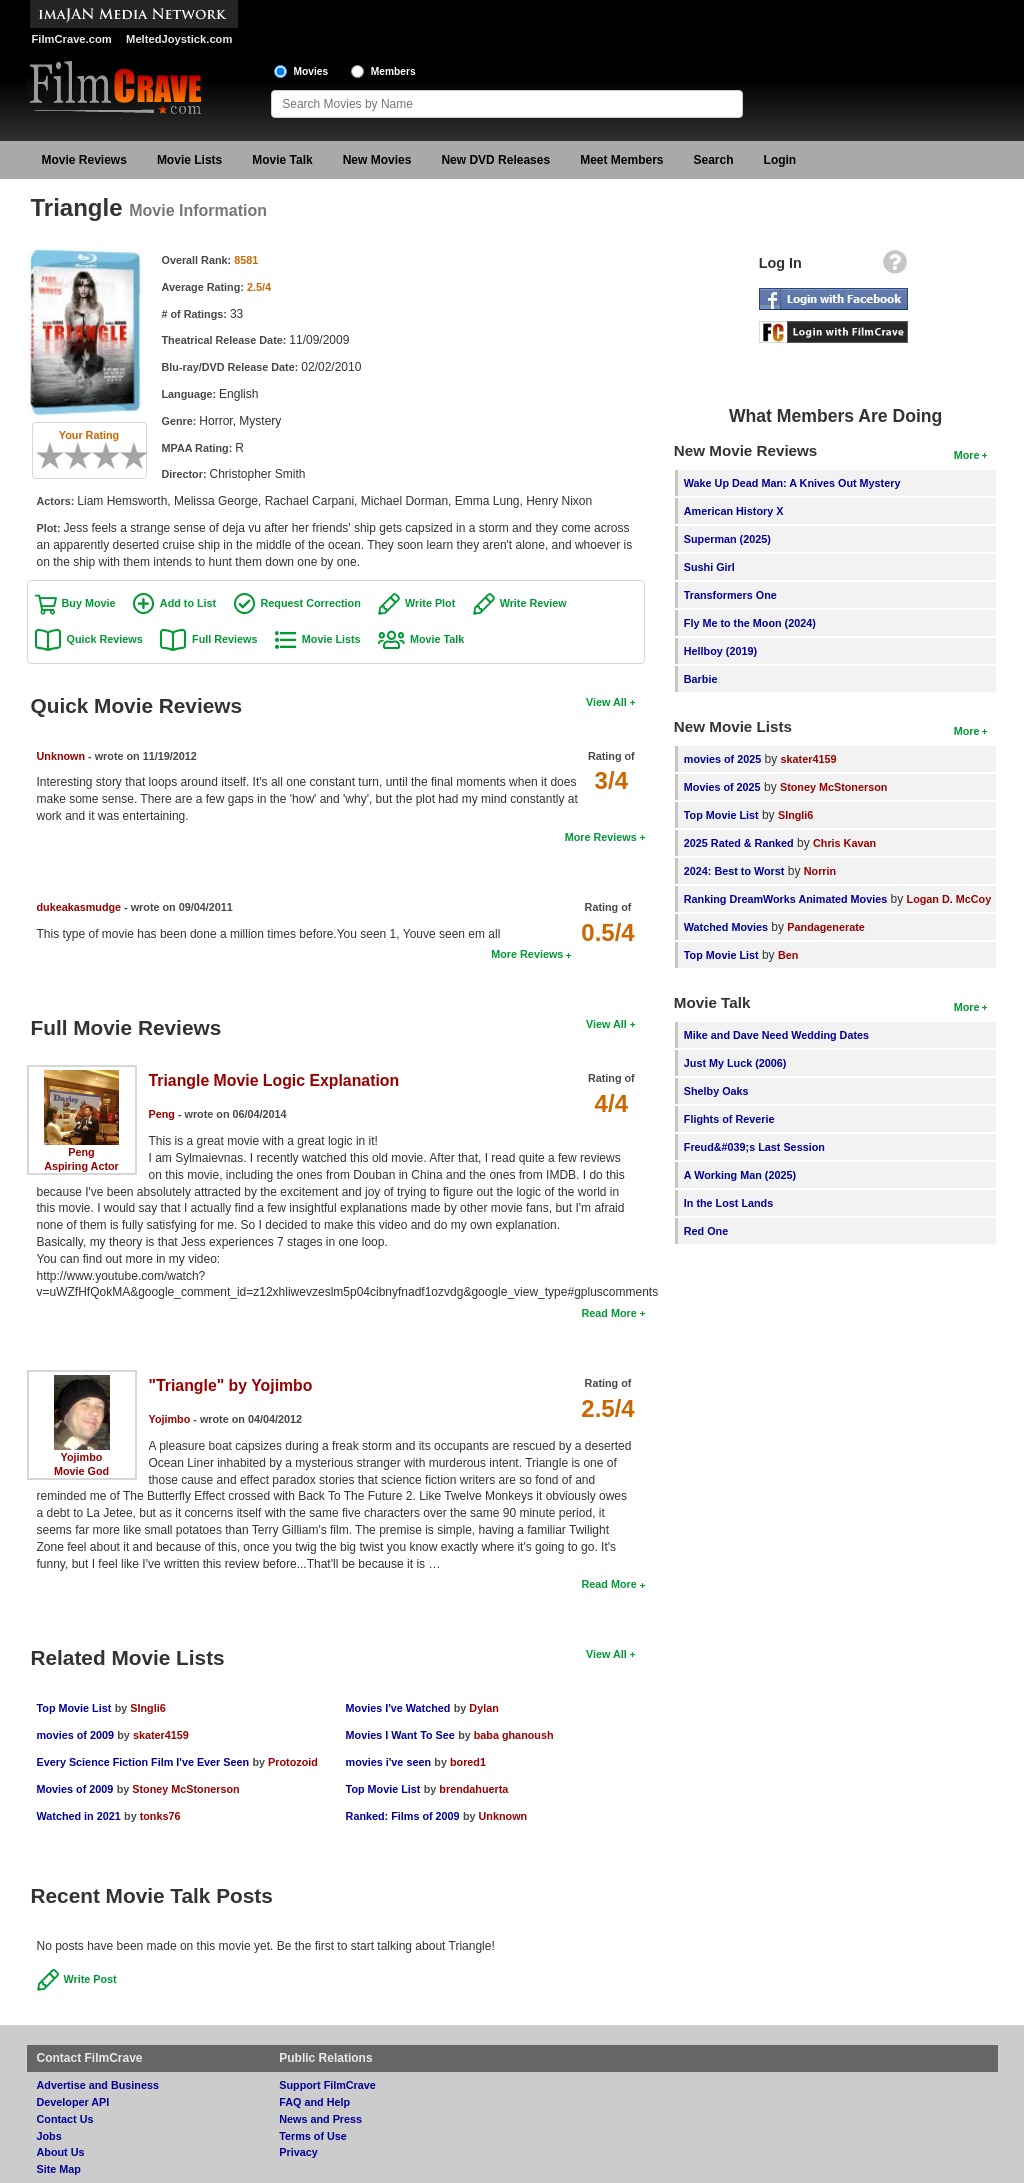  I want to click on Developer API, so click(73, 2102).